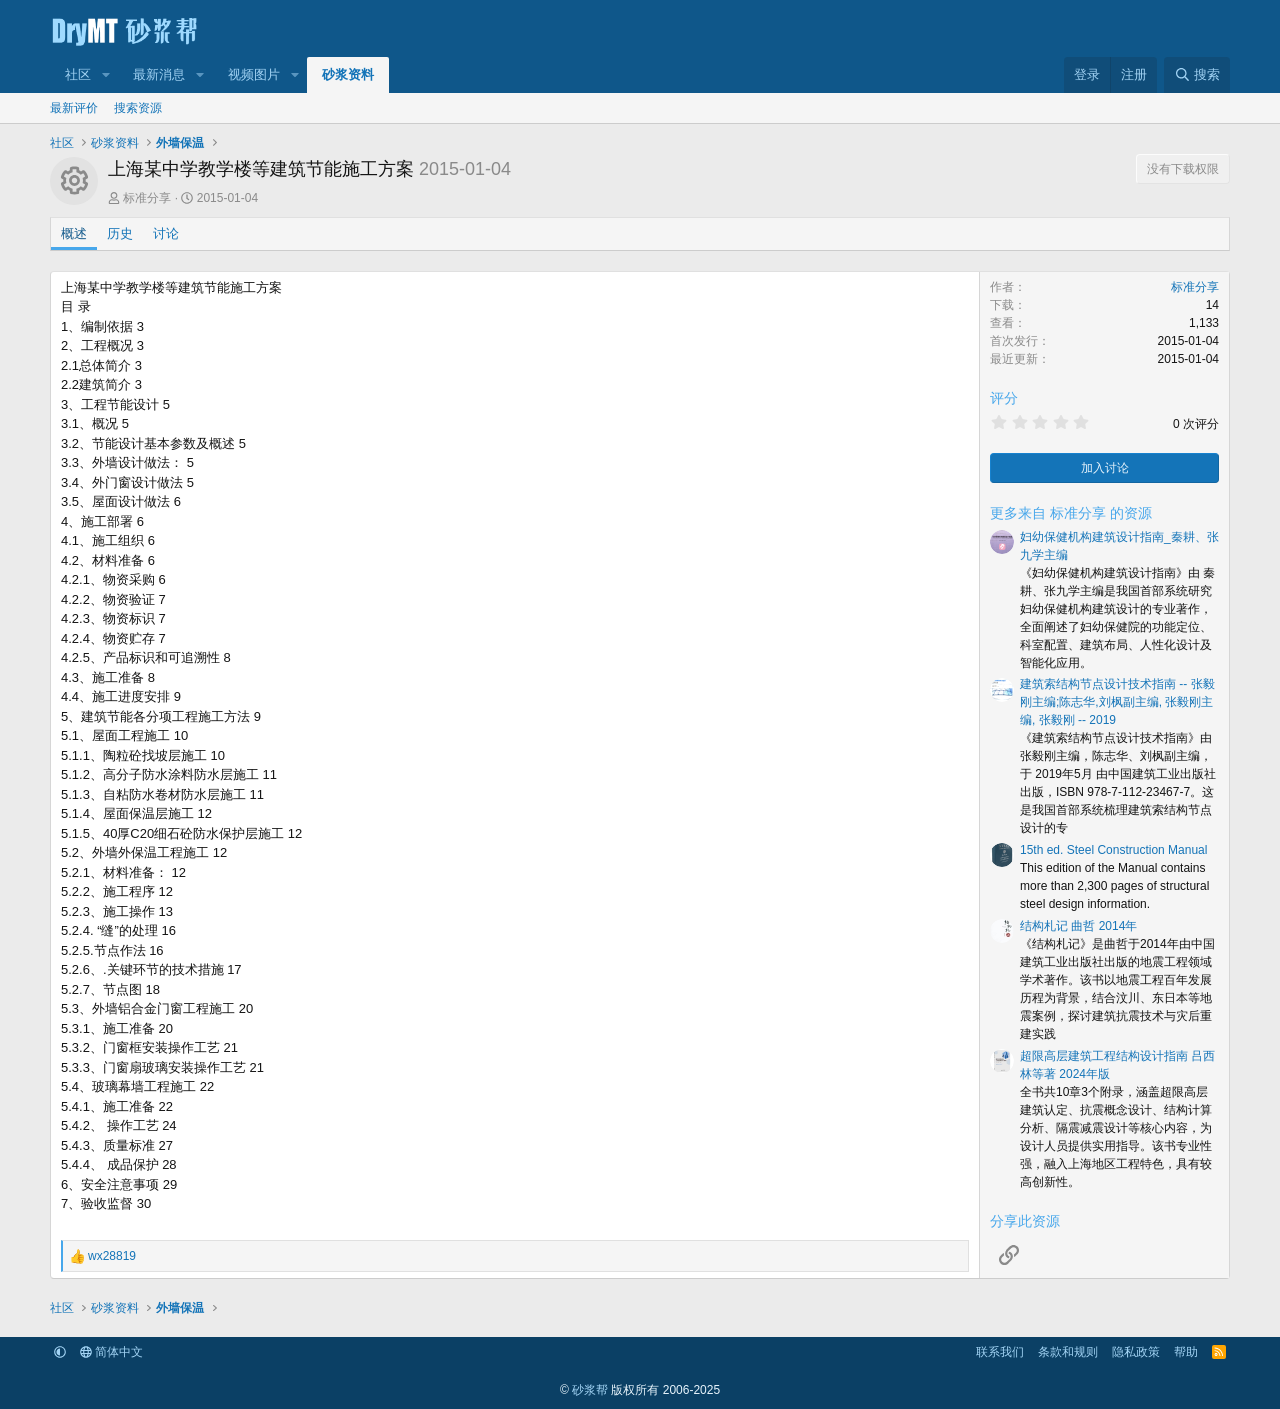 The image size is (1280, 1409). I want to click on 帮助, so click(1186, 1352).